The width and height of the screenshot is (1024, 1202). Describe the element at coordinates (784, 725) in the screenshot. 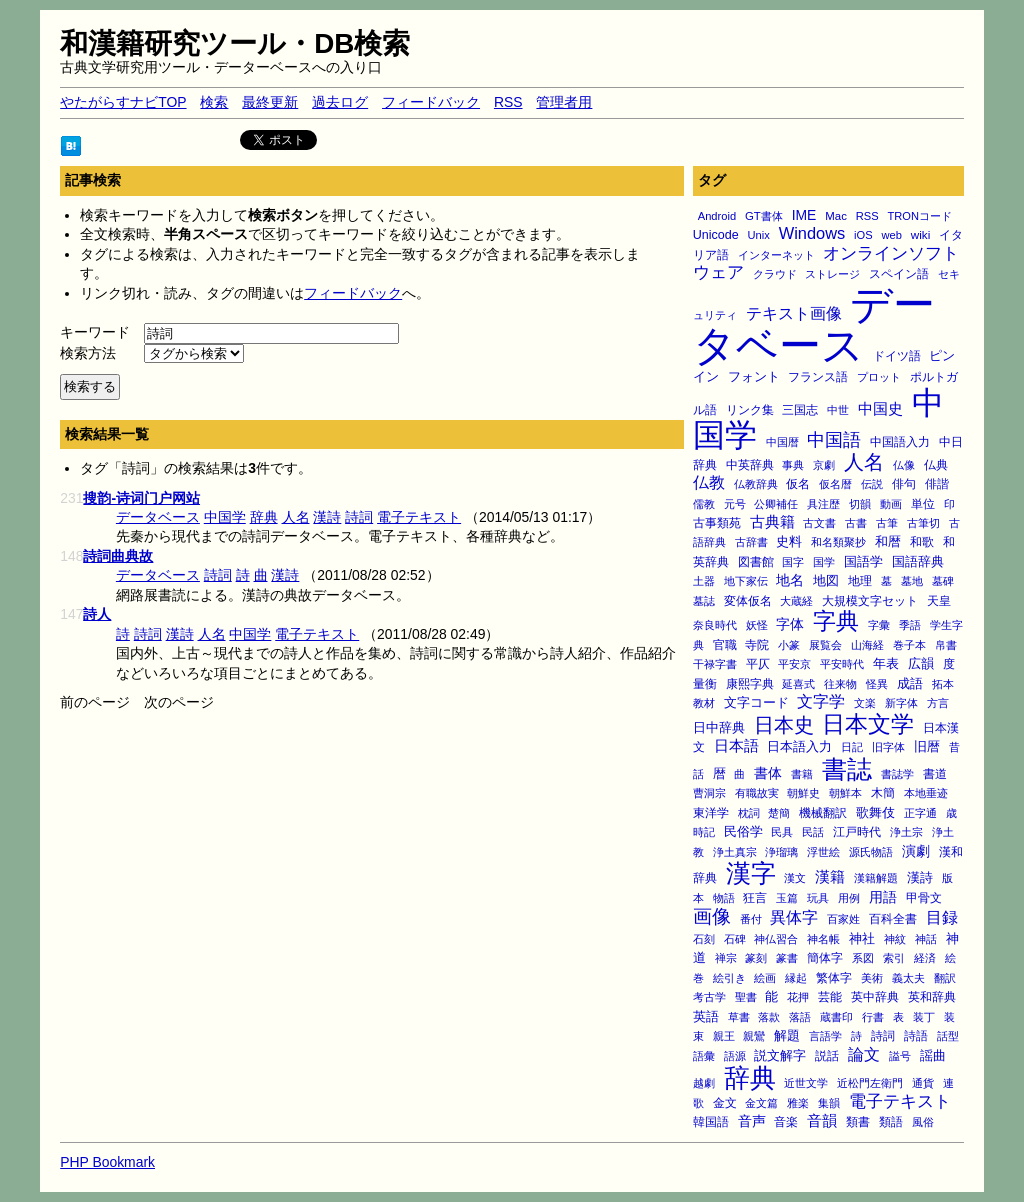

I see `日本史` at that location.